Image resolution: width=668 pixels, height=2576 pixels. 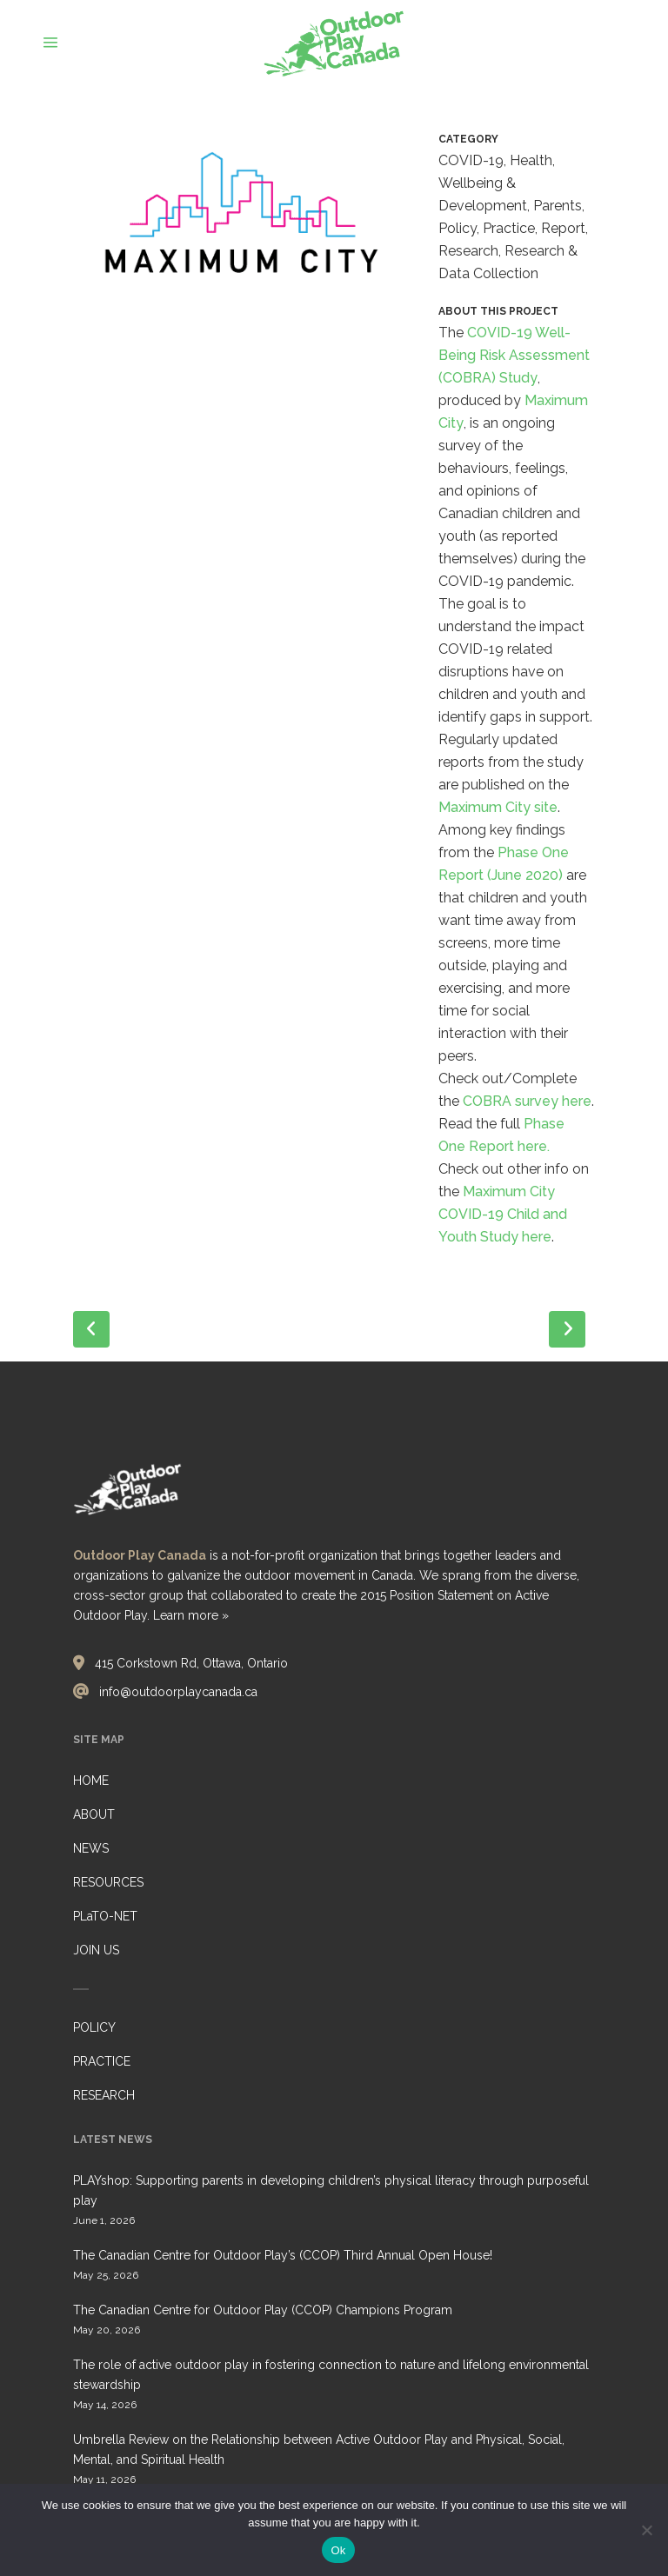 What do you see at coordinates (262, 2310) in the screenshot?
I see `The Canadian Centre for Outdoor Play (CCOP) Champions Program` at bounding box center [262, 2310].